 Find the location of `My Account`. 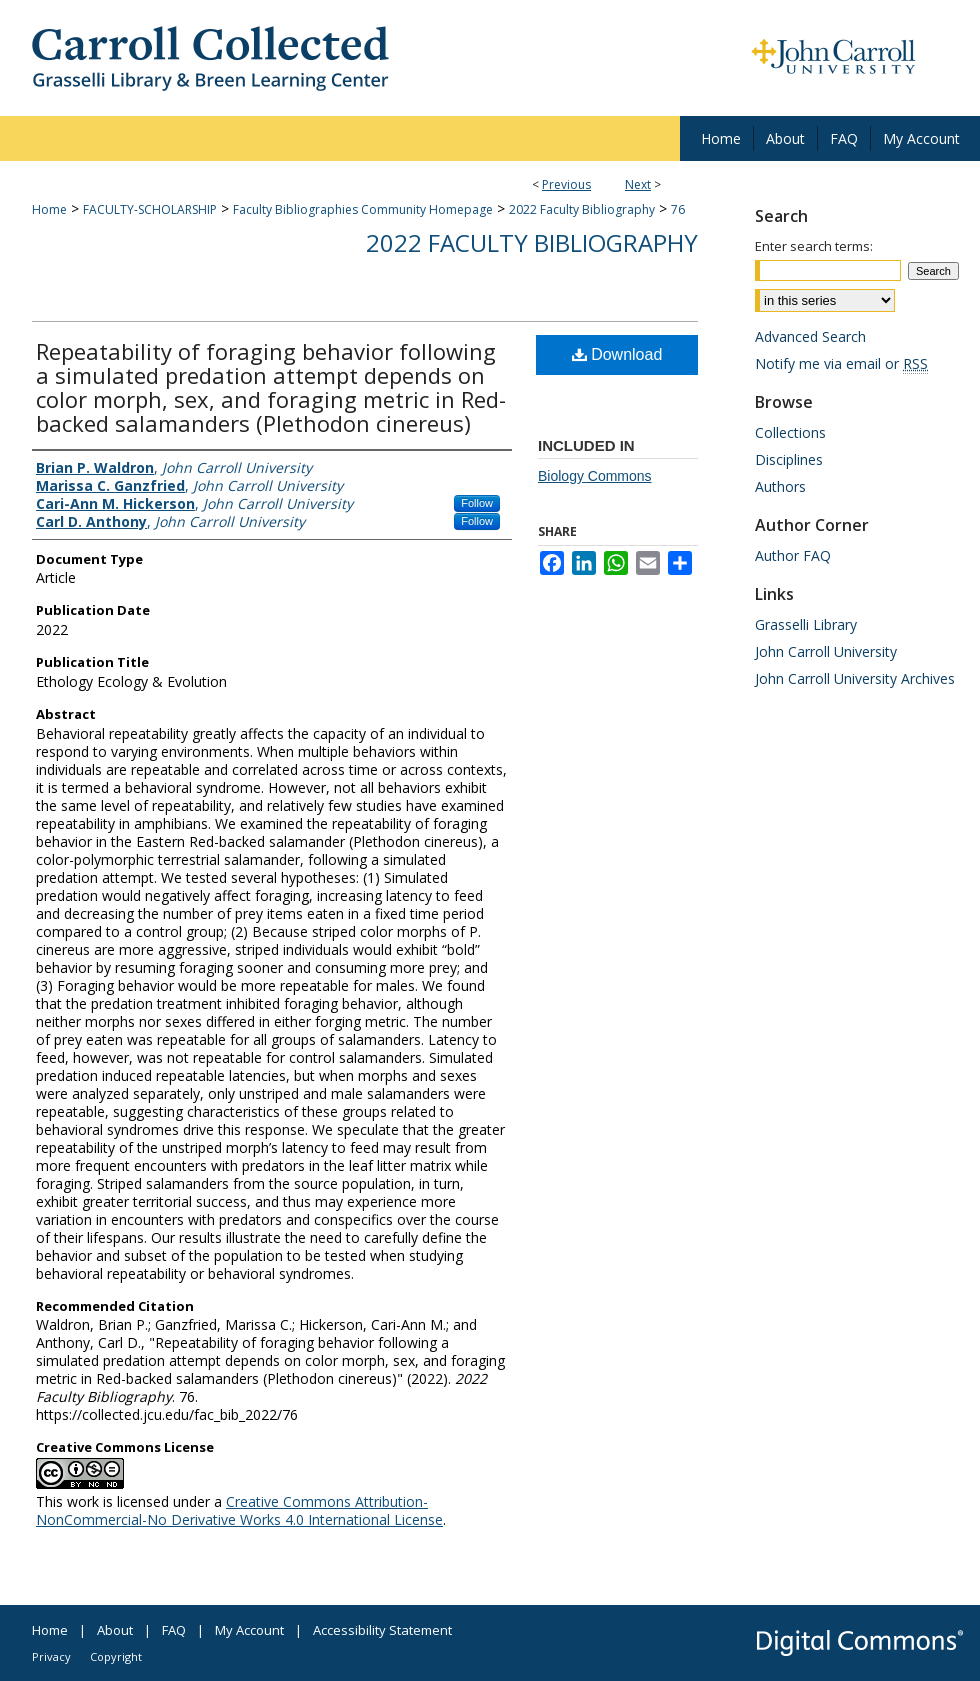

My Account is located at coordinates (249, 1630).